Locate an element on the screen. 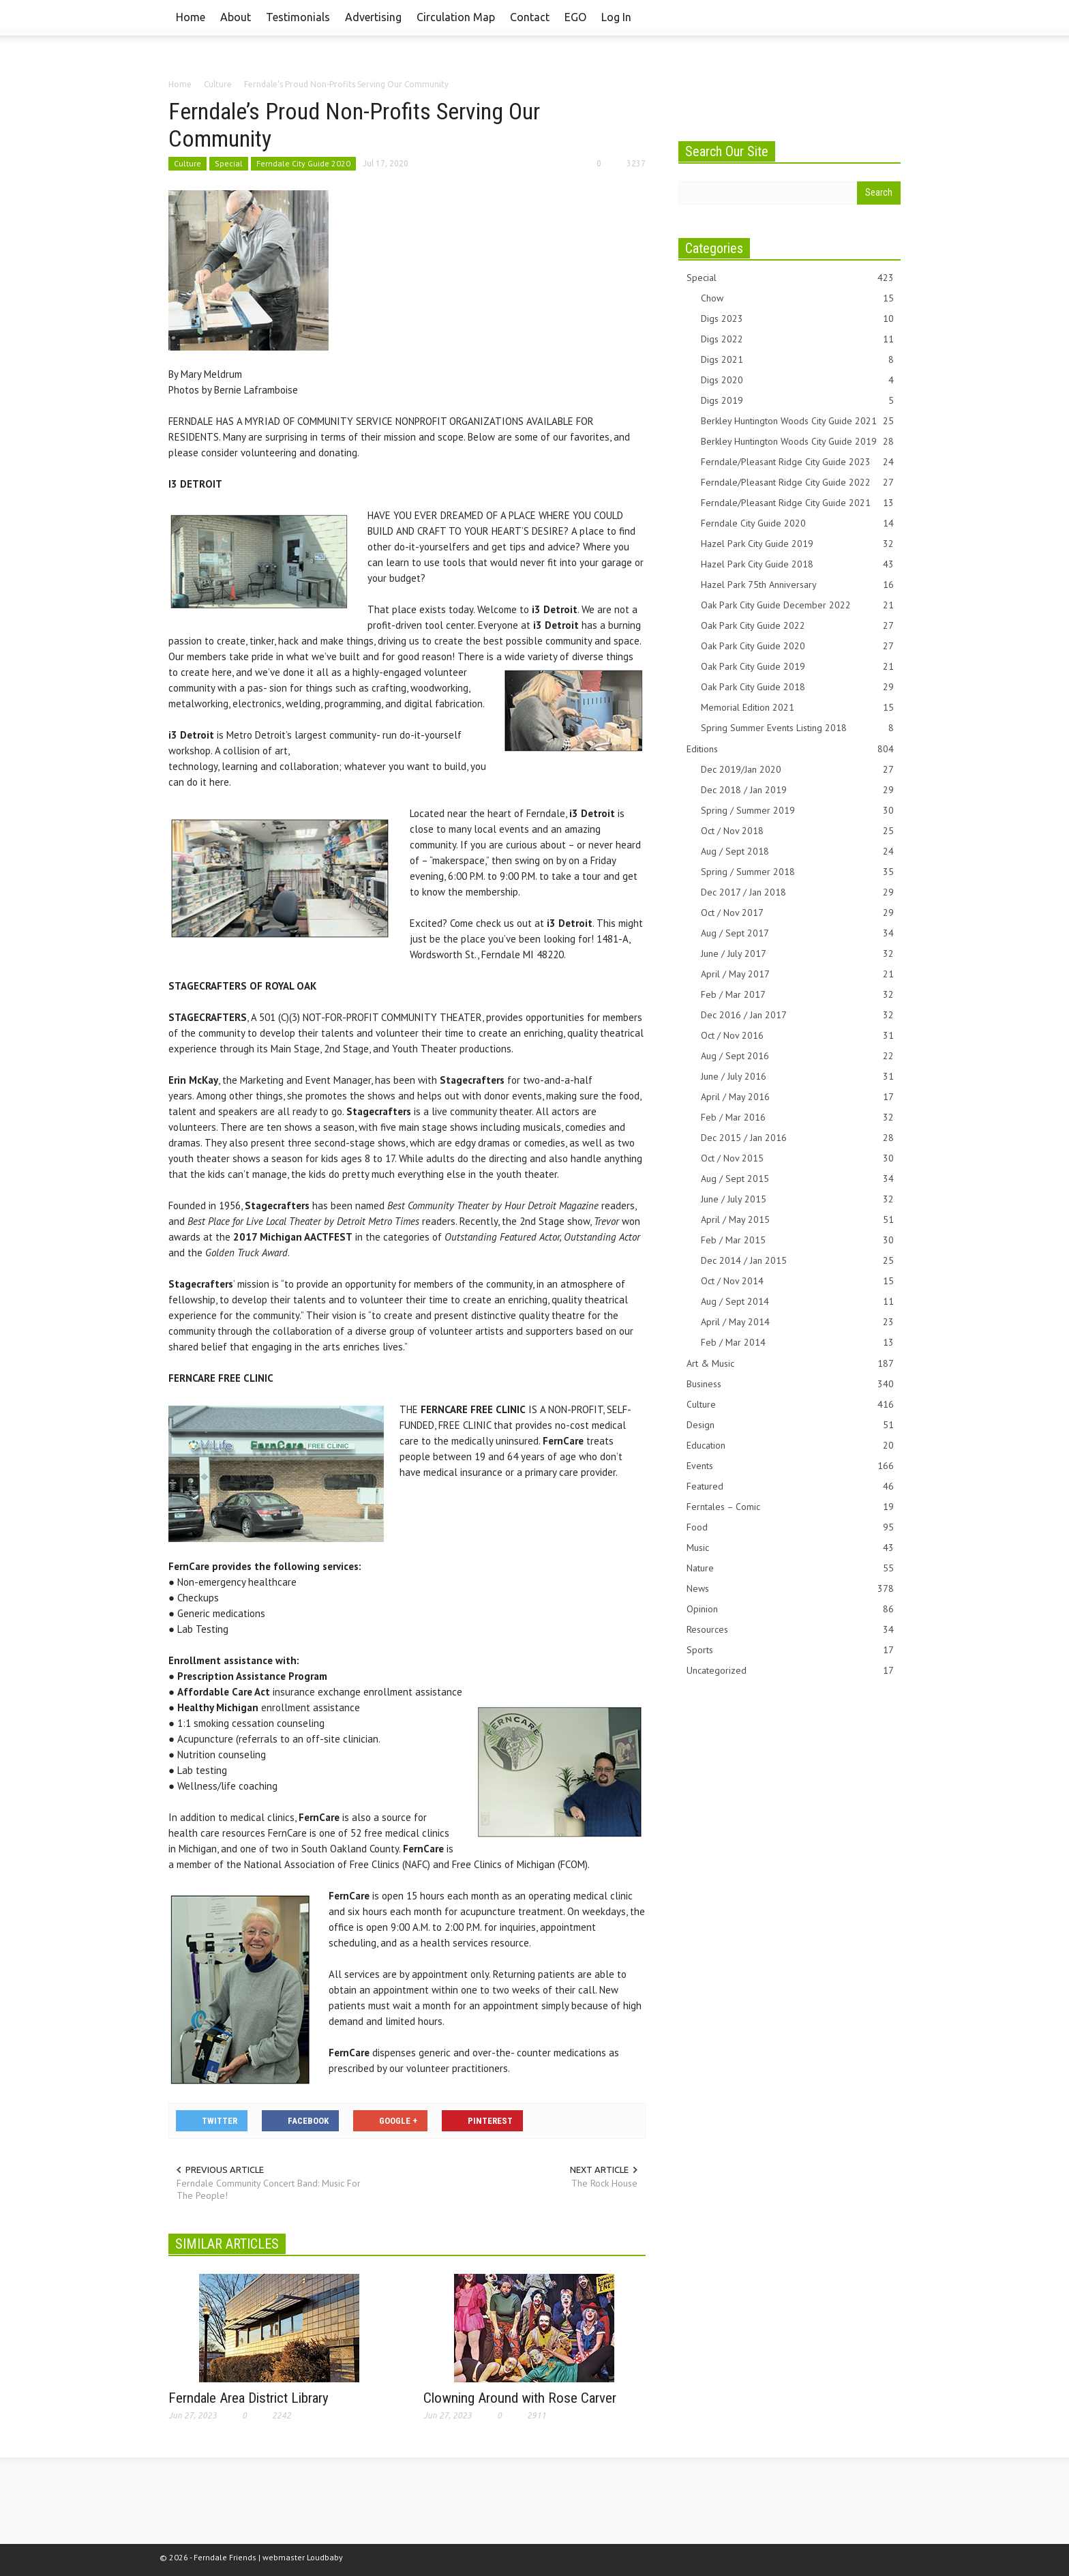  April / May 2014 is located at coordinates (797, 1322).